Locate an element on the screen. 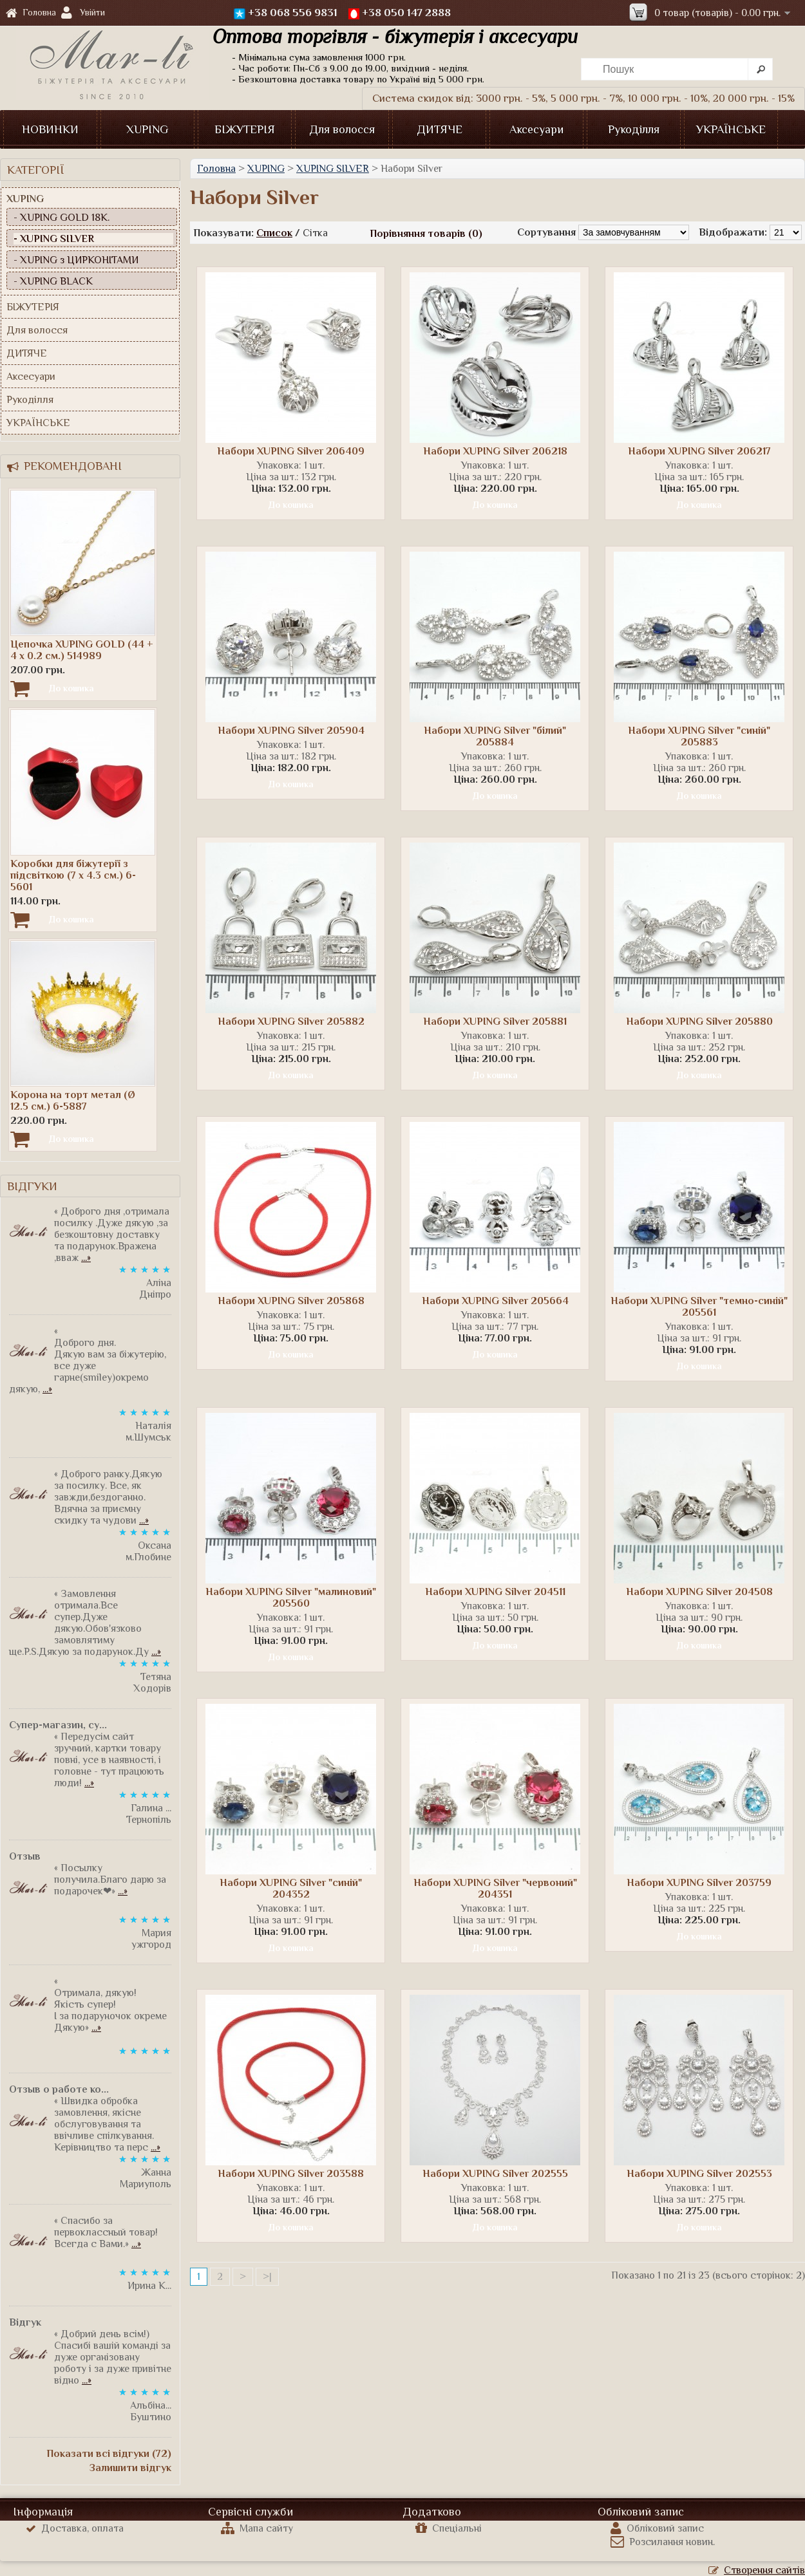  Набори XUPING Silver "синій" 204352 is located at coordinates (291, 1888).